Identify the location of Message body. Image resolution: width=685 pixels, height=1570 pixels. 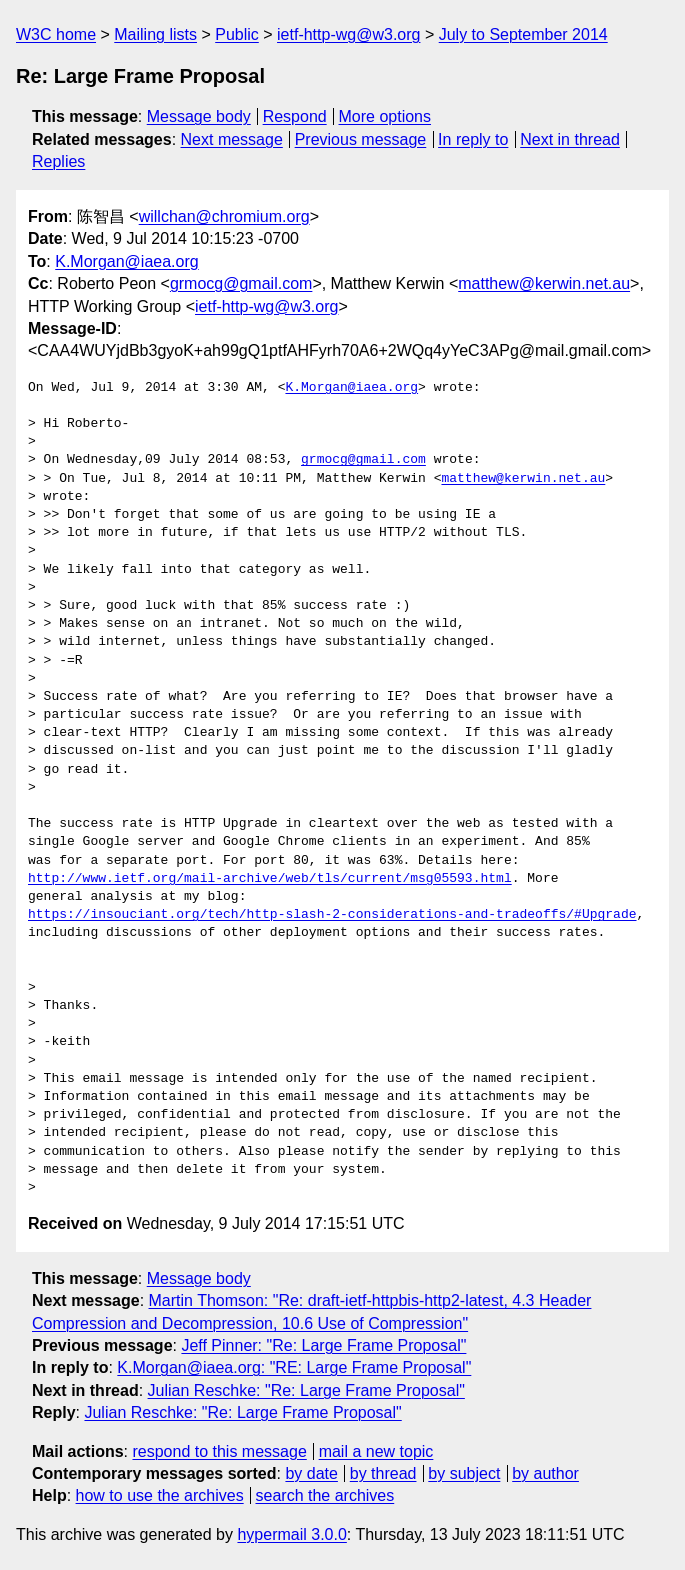
(199, 116).